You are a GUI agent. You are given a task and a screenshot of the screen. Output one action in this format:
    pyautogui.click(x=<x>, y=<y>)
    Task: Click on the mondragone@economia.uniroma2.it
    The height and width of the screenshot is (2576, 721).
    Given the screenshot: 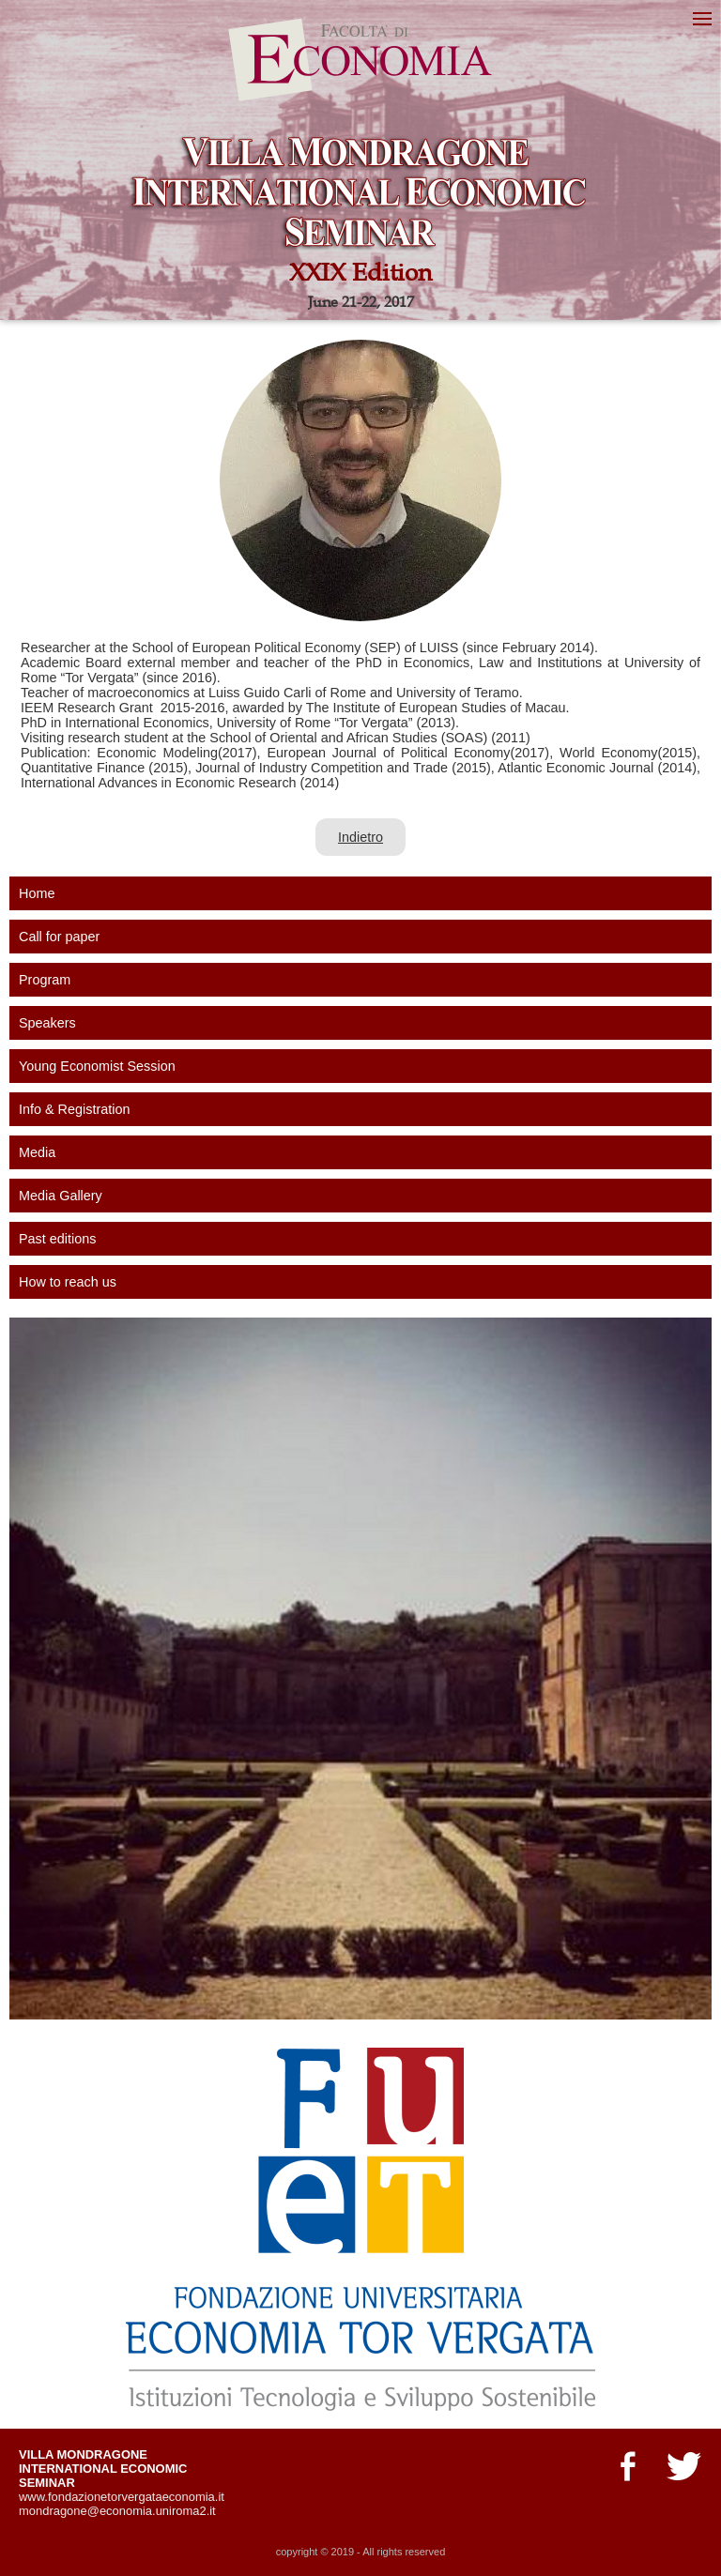 What is the action you would take?
    pyautogui.click(x=117, y=2511)
    